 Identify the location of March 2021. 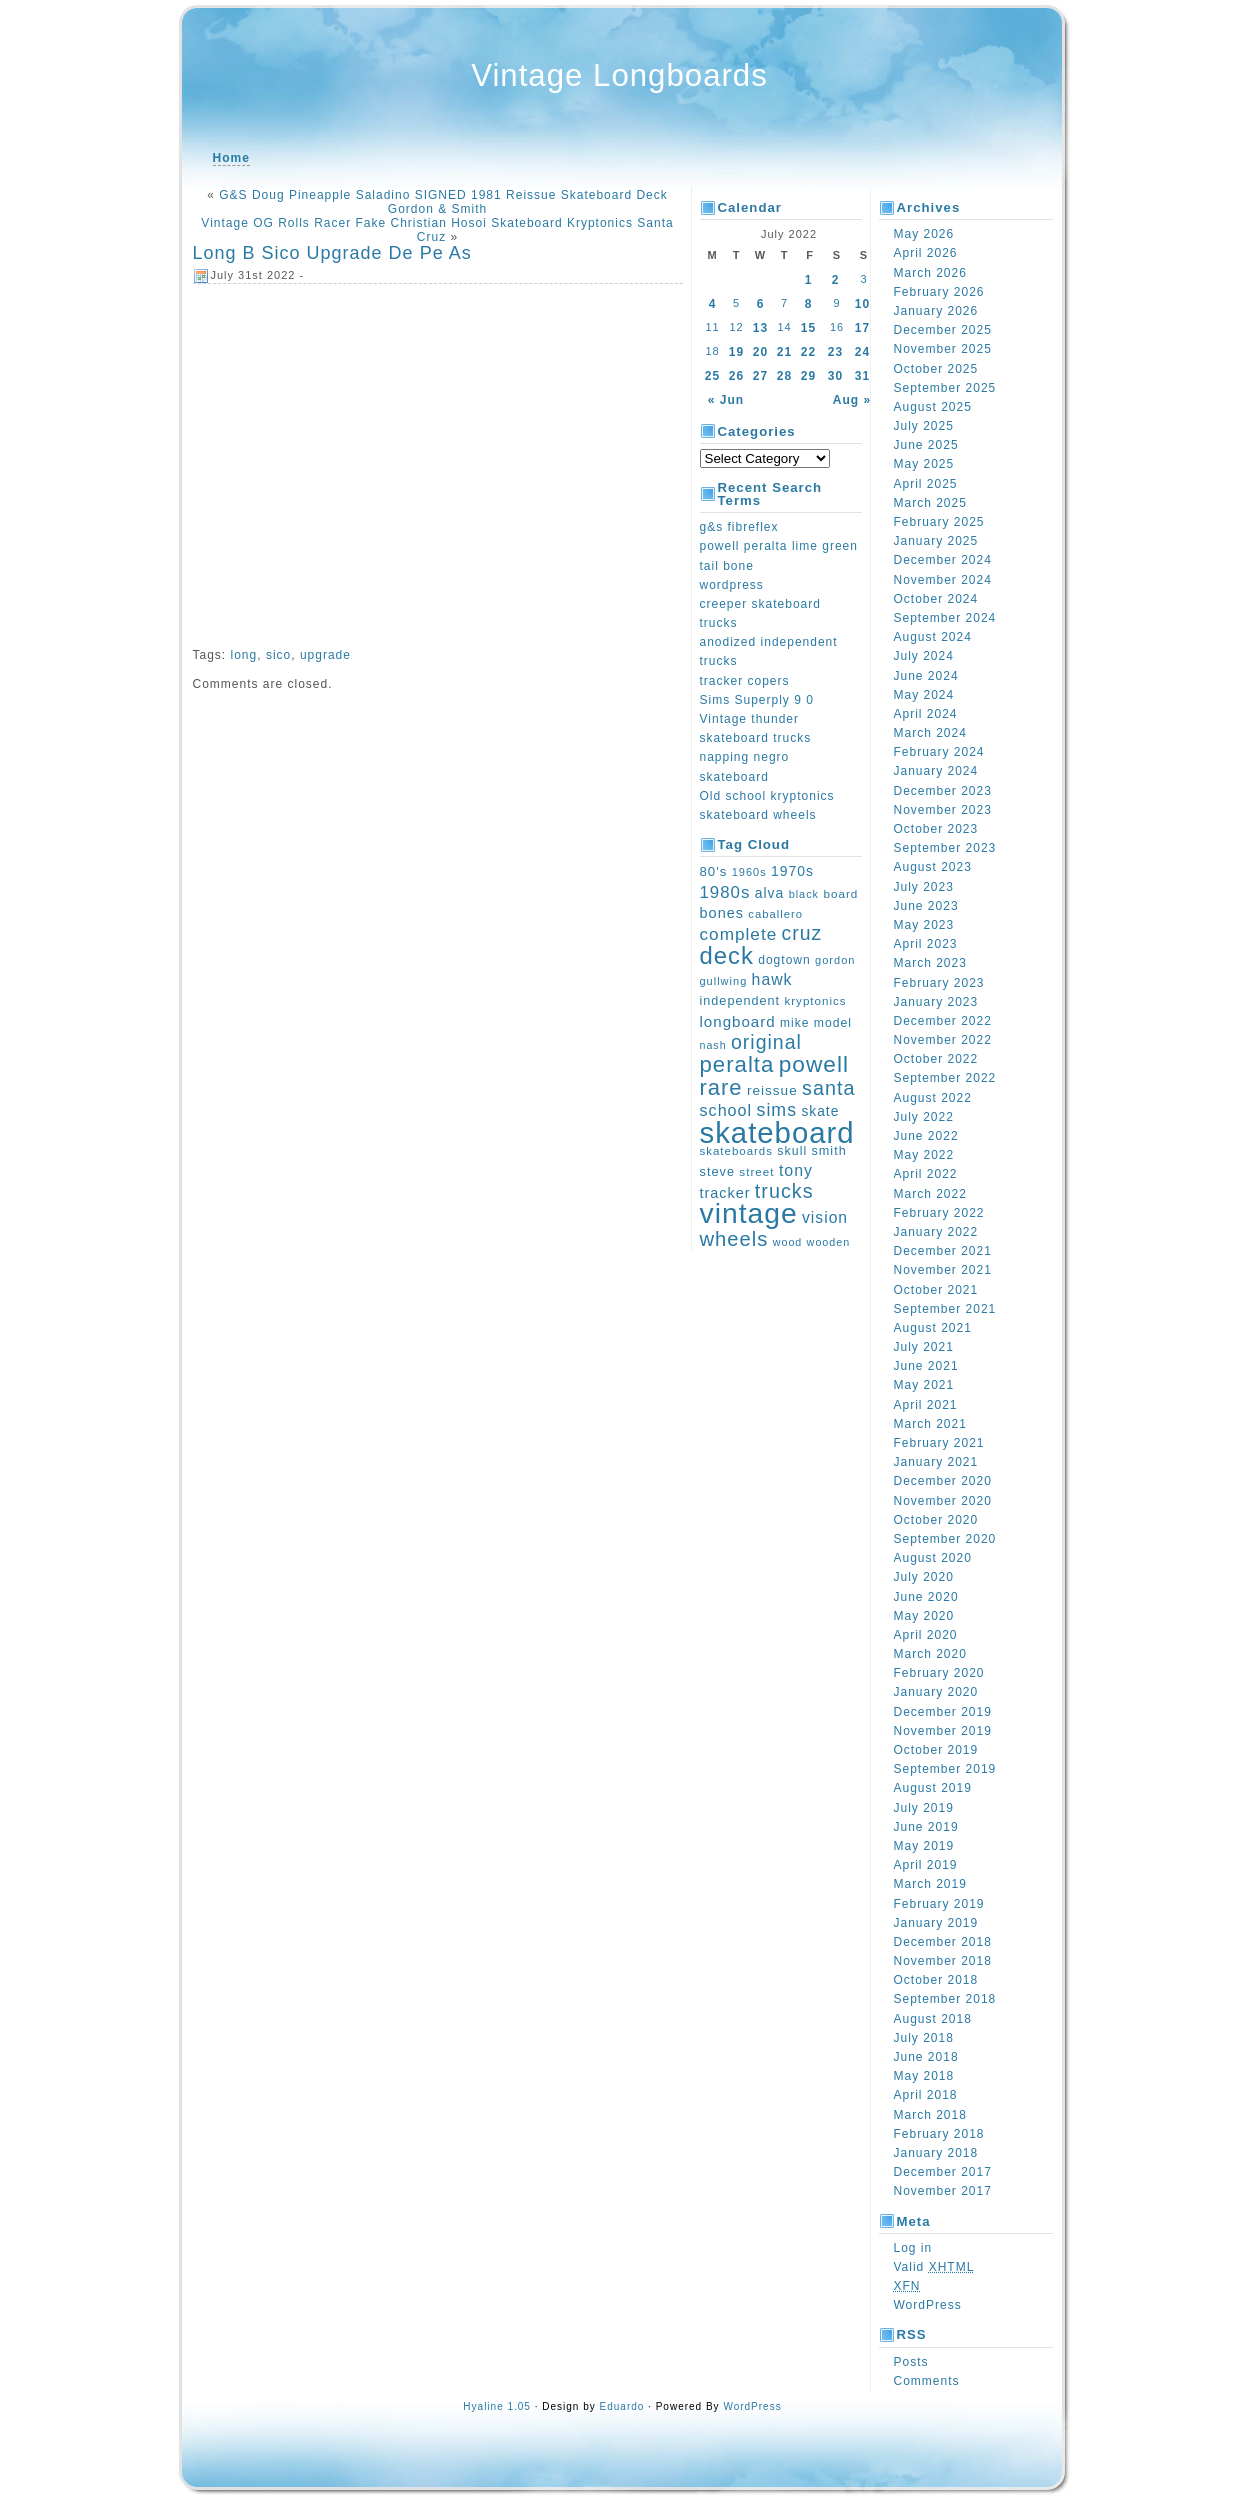
(930, 1424).